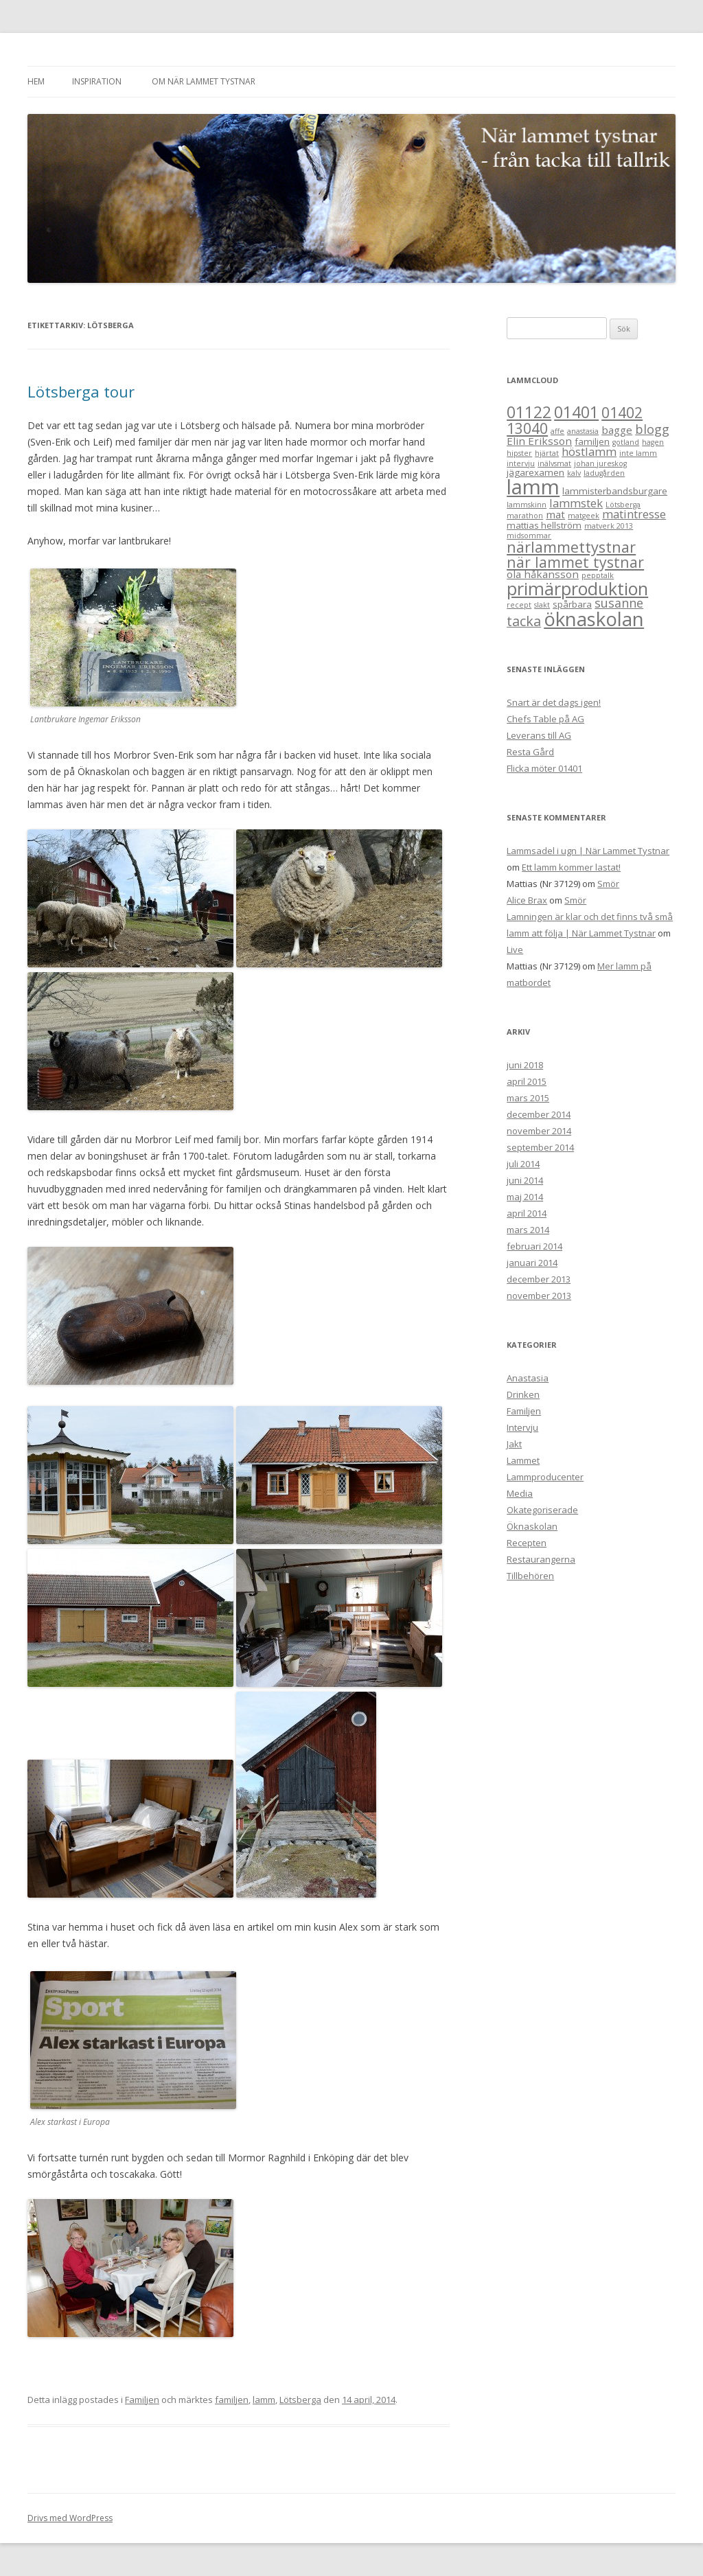  Describe the element at coordinates (527, 900) in the screenshot. I see `Alice Brax` at that location.